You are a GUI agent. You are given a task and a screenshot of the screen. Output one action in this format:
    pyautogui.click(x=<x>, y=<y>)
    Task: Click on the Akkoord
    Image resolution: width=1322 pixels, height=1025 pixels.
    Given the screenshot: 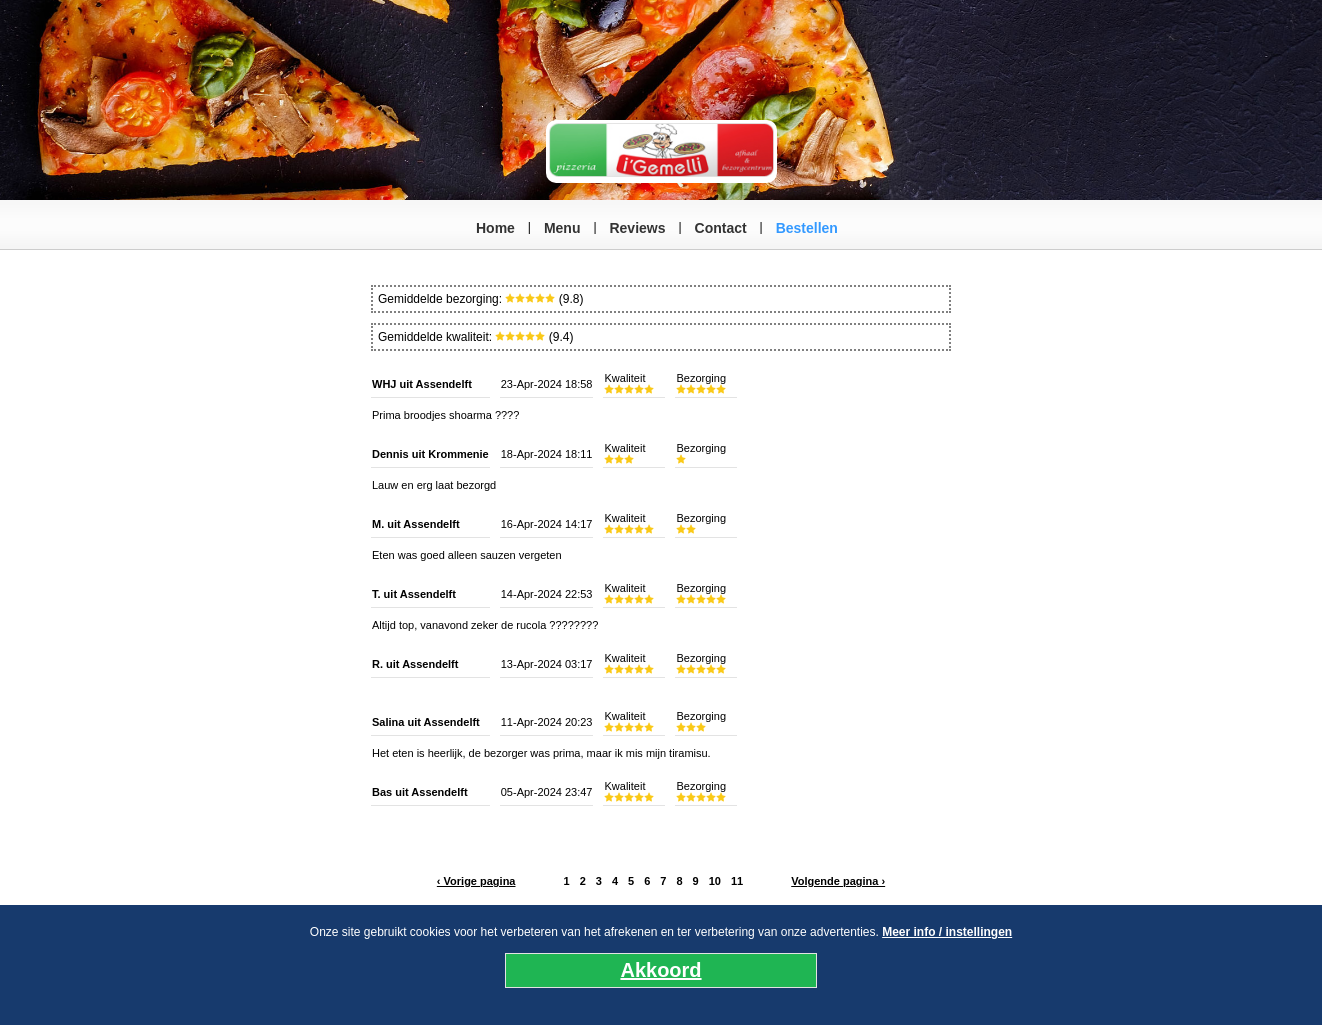 What is the action you would take?
    pyautogui.click(x=660, y=970)
    